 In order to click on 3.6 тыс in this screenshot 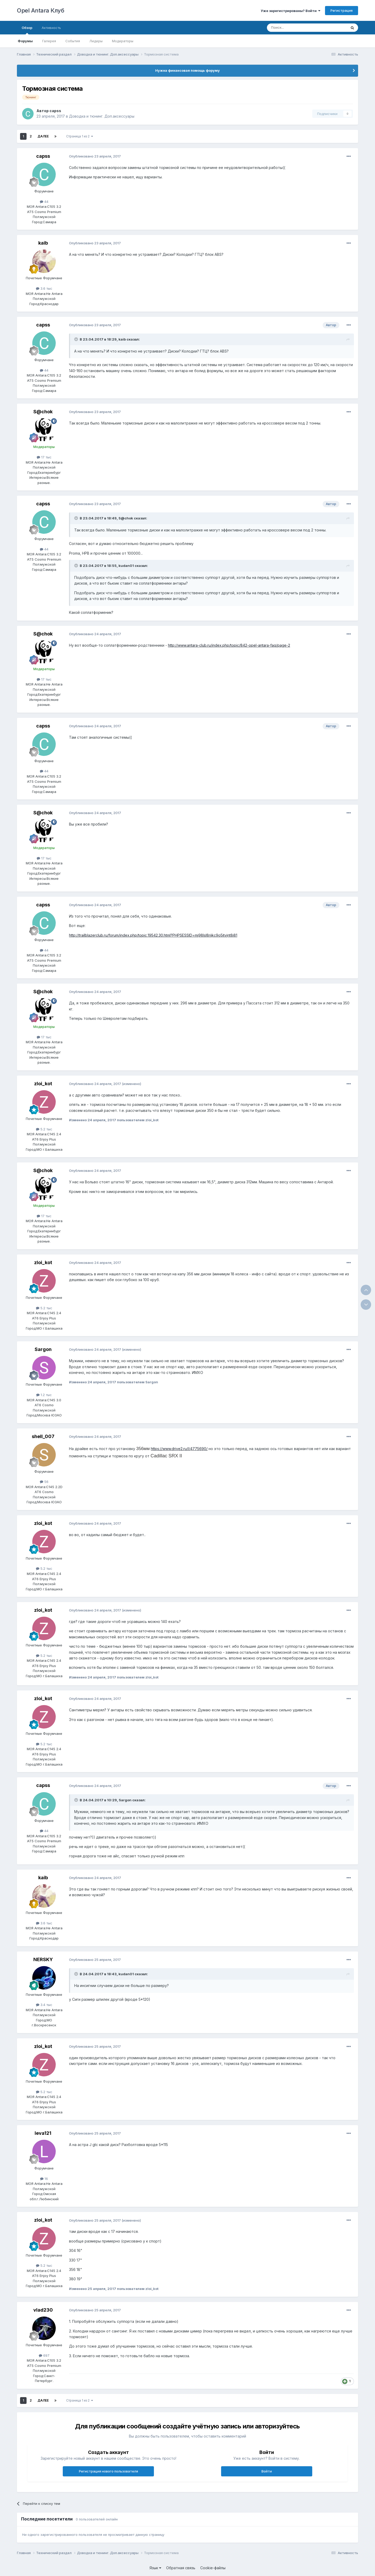, I will do `click(44, 288)`.